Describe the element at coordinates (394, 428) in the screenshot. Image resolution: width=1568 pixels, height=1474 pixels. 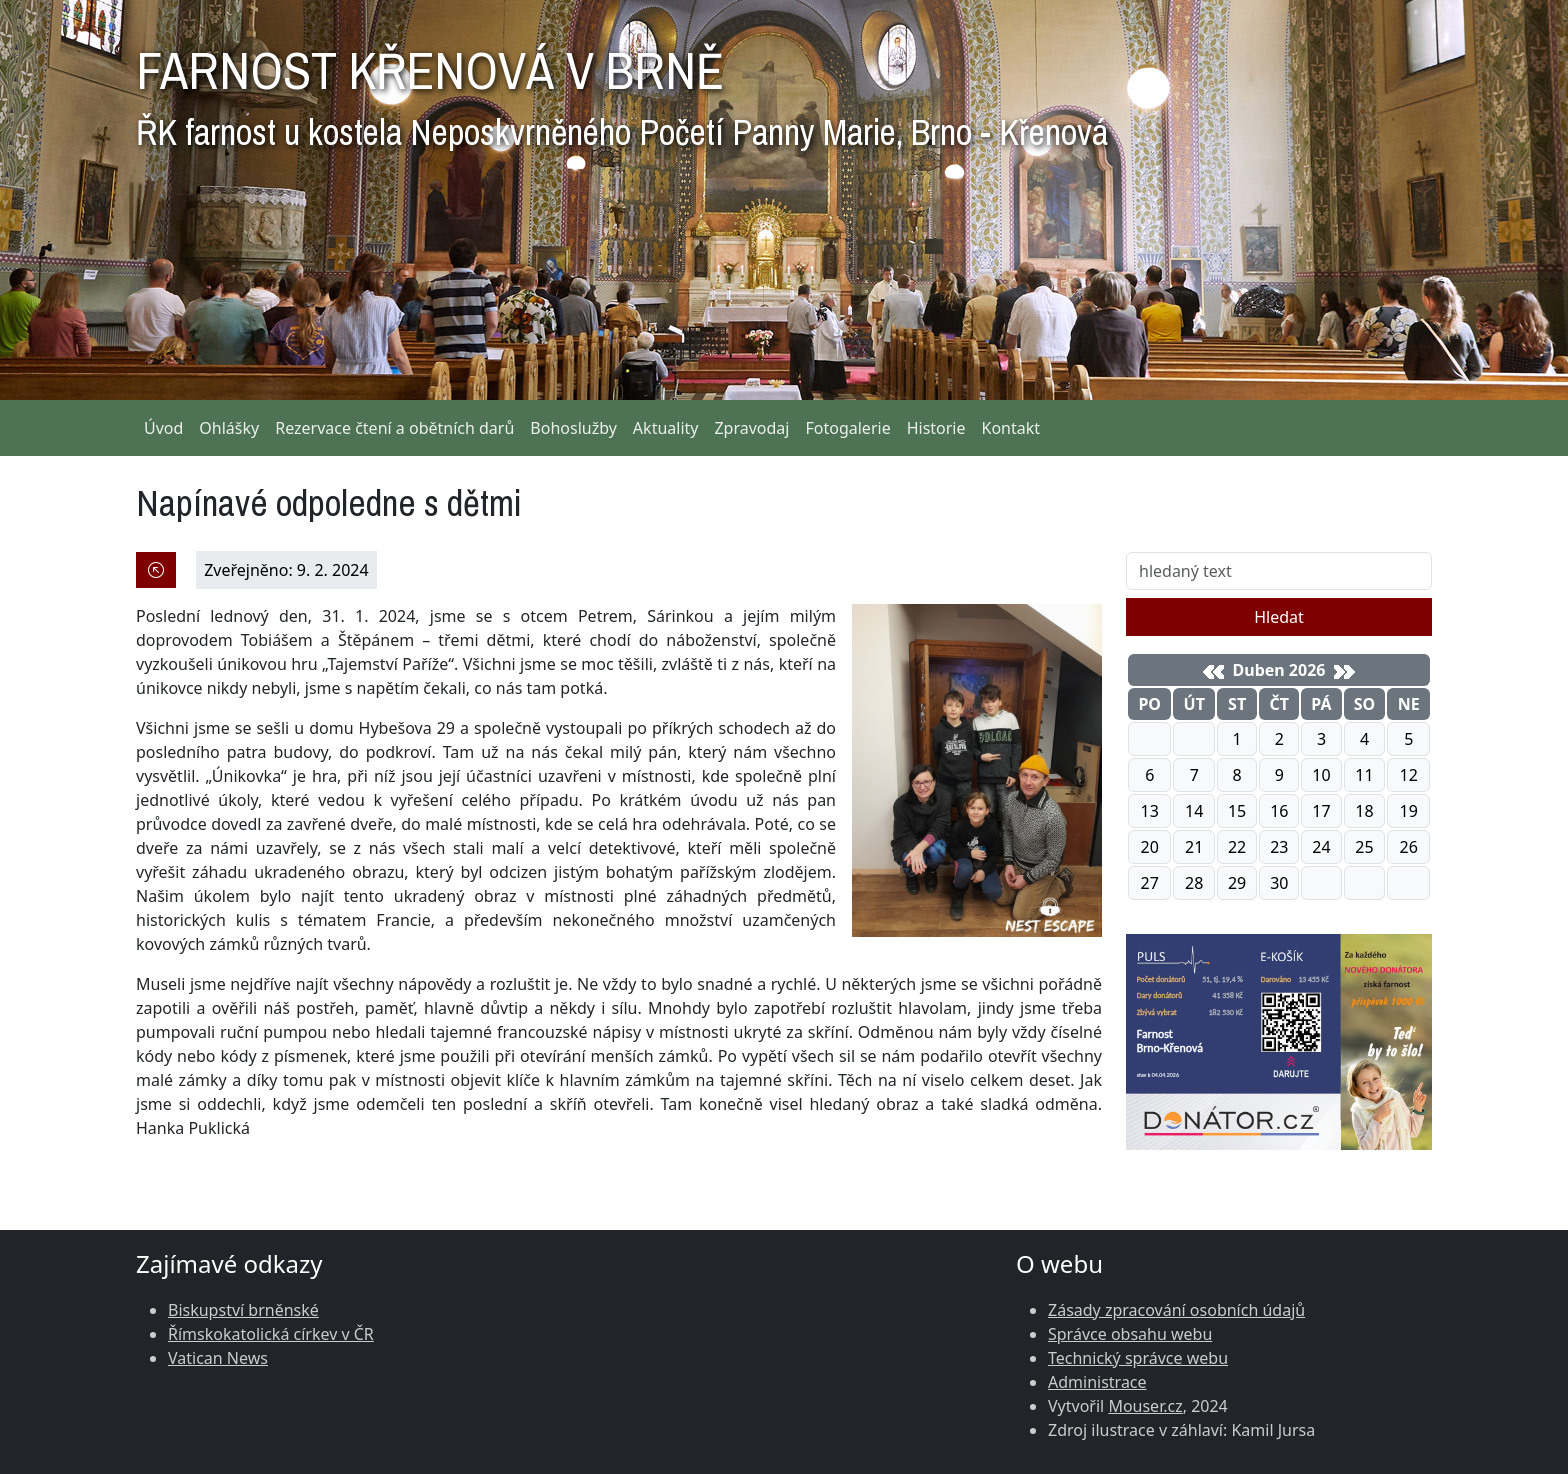
I see `Rezervace čtení a obětních darů` at that location.